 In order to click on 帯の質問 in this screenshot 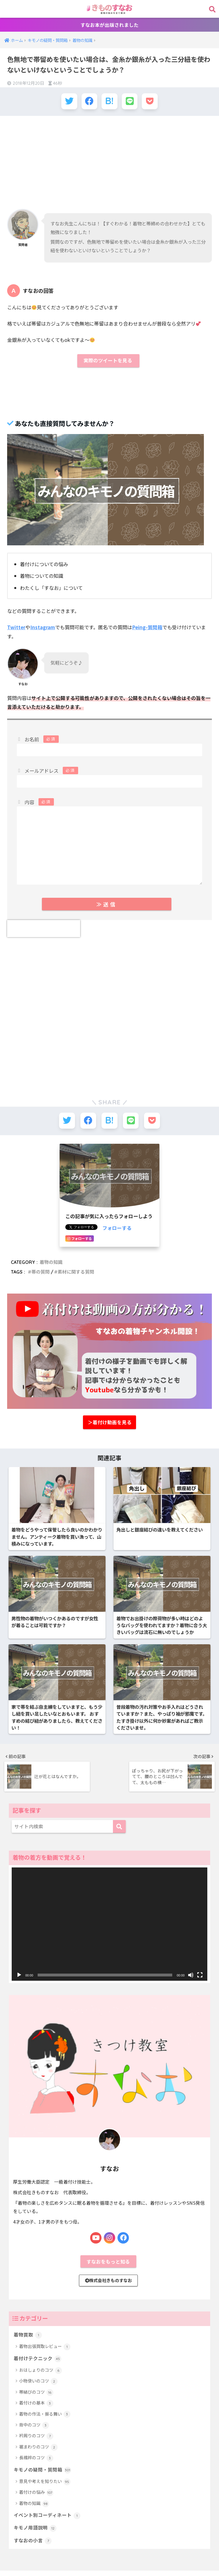, I will do `click(40, 1272)`.